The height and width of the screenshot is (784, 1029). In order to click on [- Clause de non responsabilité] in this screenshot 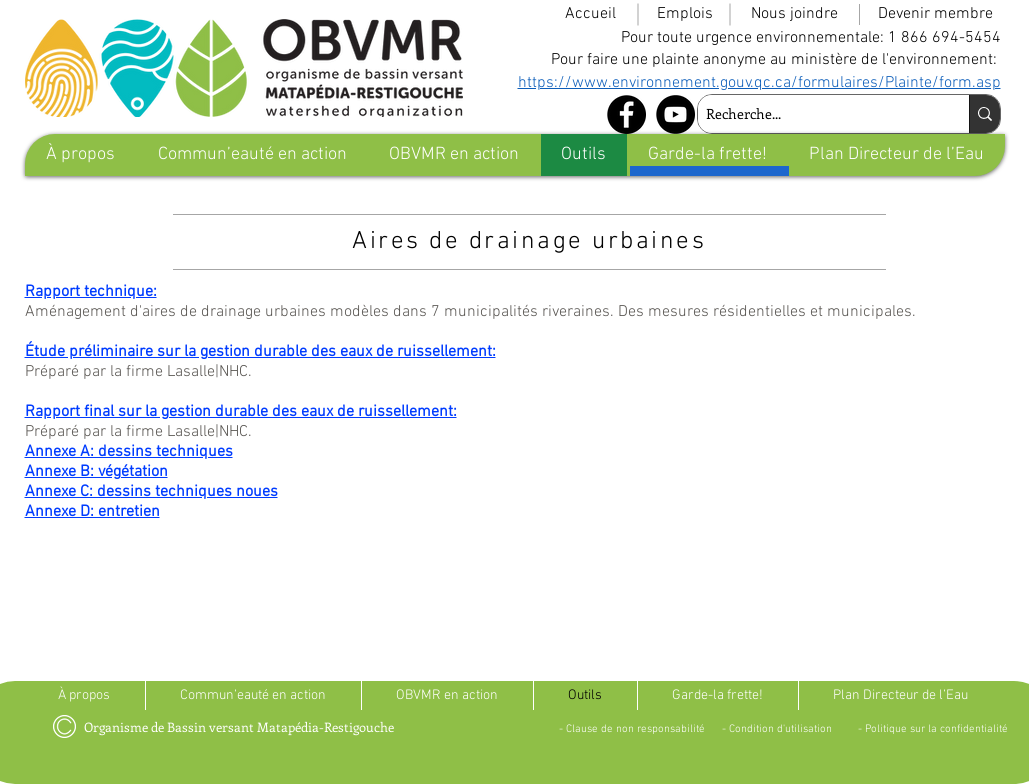, I will do `click(632, 729)`.